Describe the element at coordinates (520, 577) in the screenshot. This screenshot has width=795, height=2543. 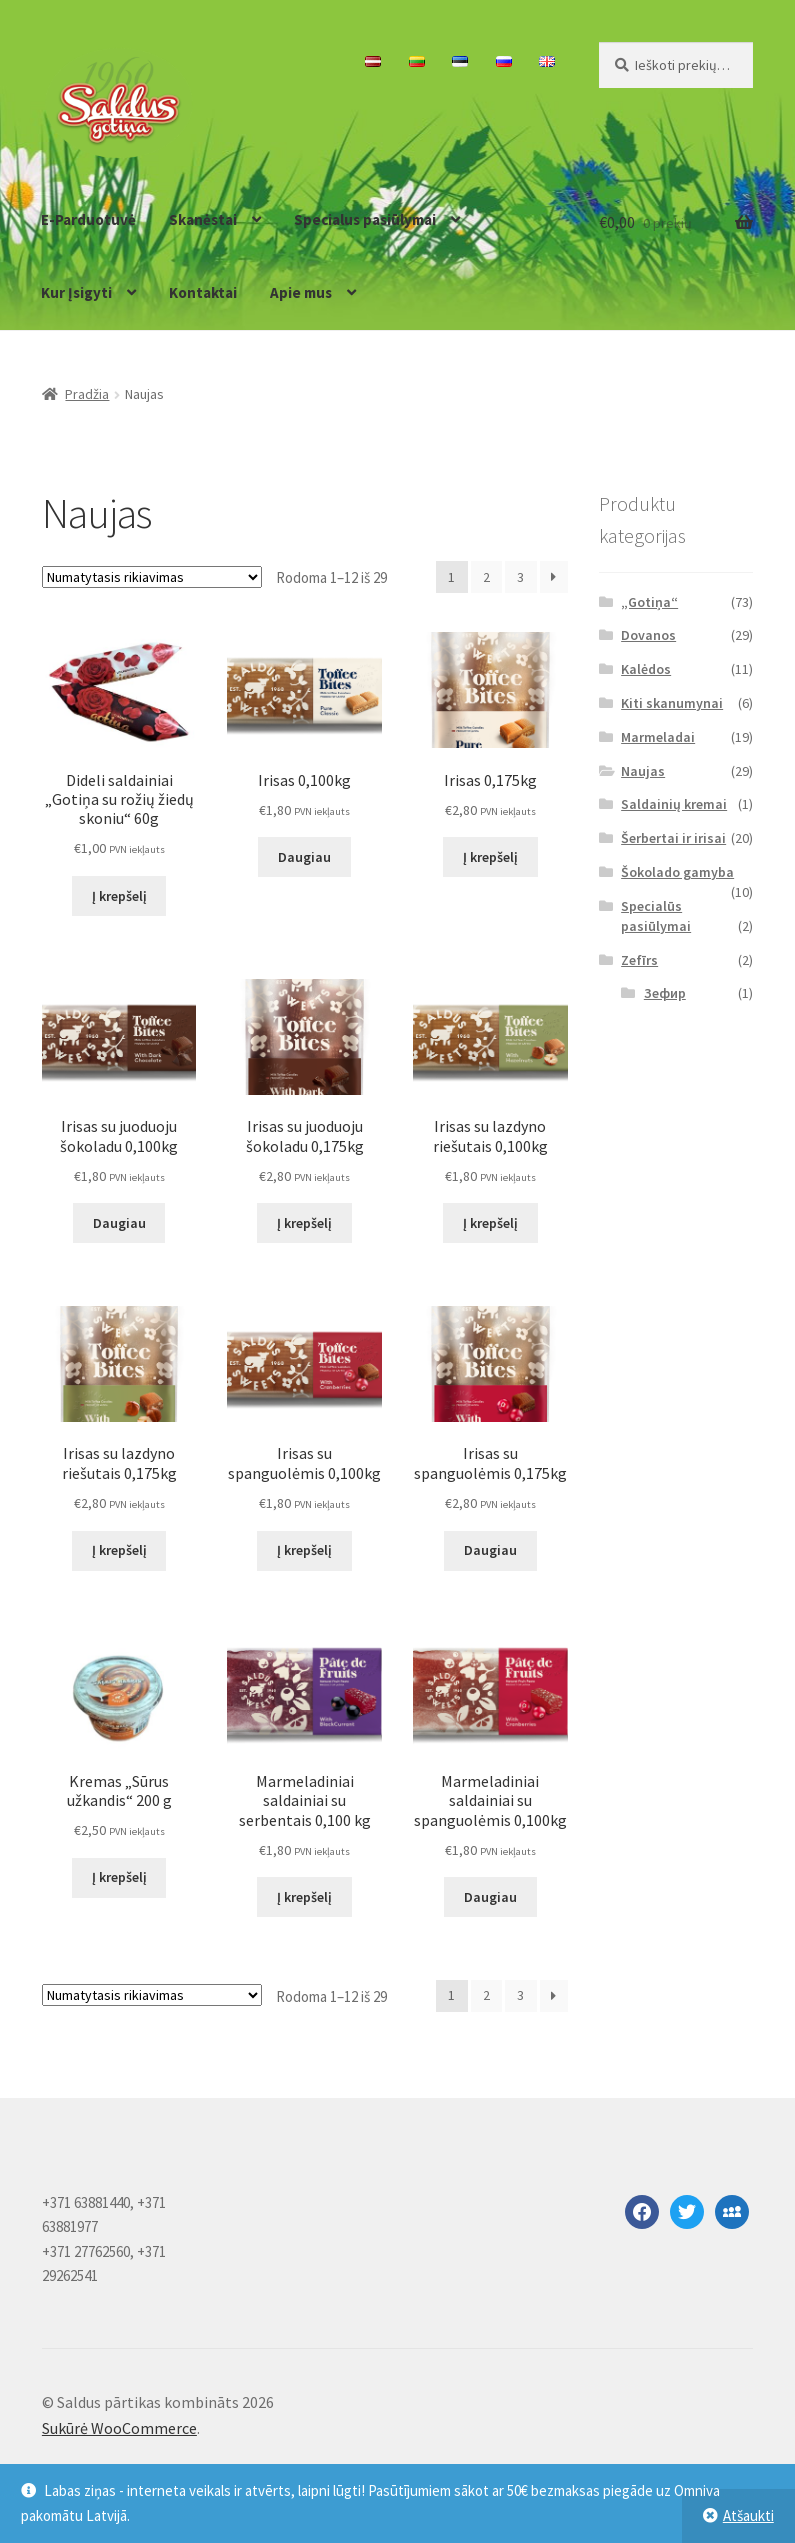
I see `3 [Puslapis 3]` at that location.